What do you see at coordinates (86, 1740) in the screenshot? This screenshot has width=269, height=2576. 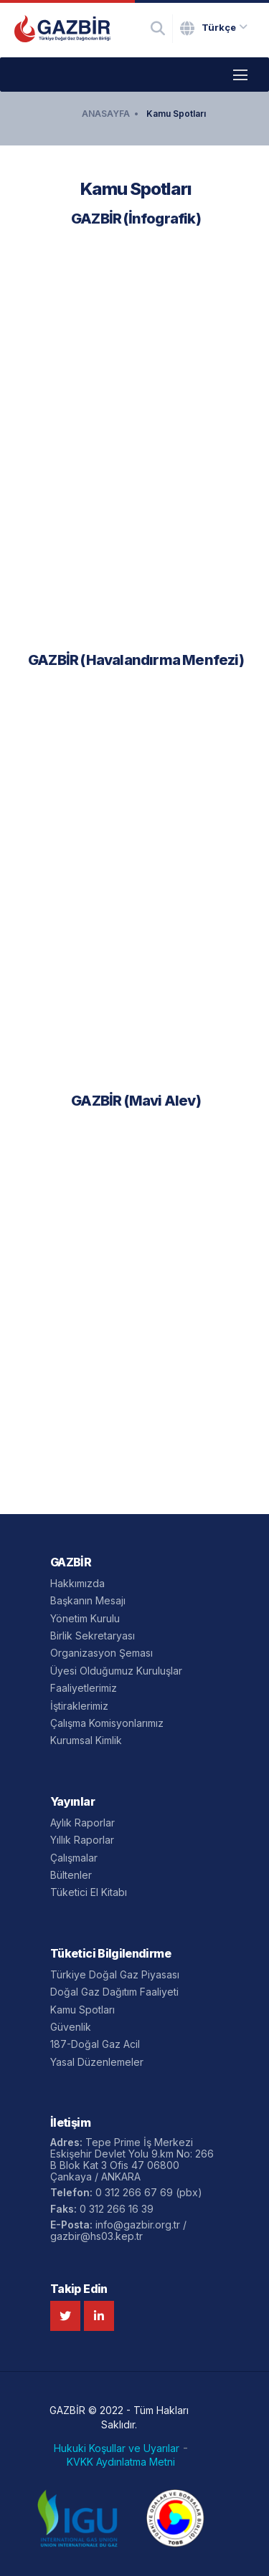 I see `Kurumsal Kimlik` at bounding box center [86, 1740].